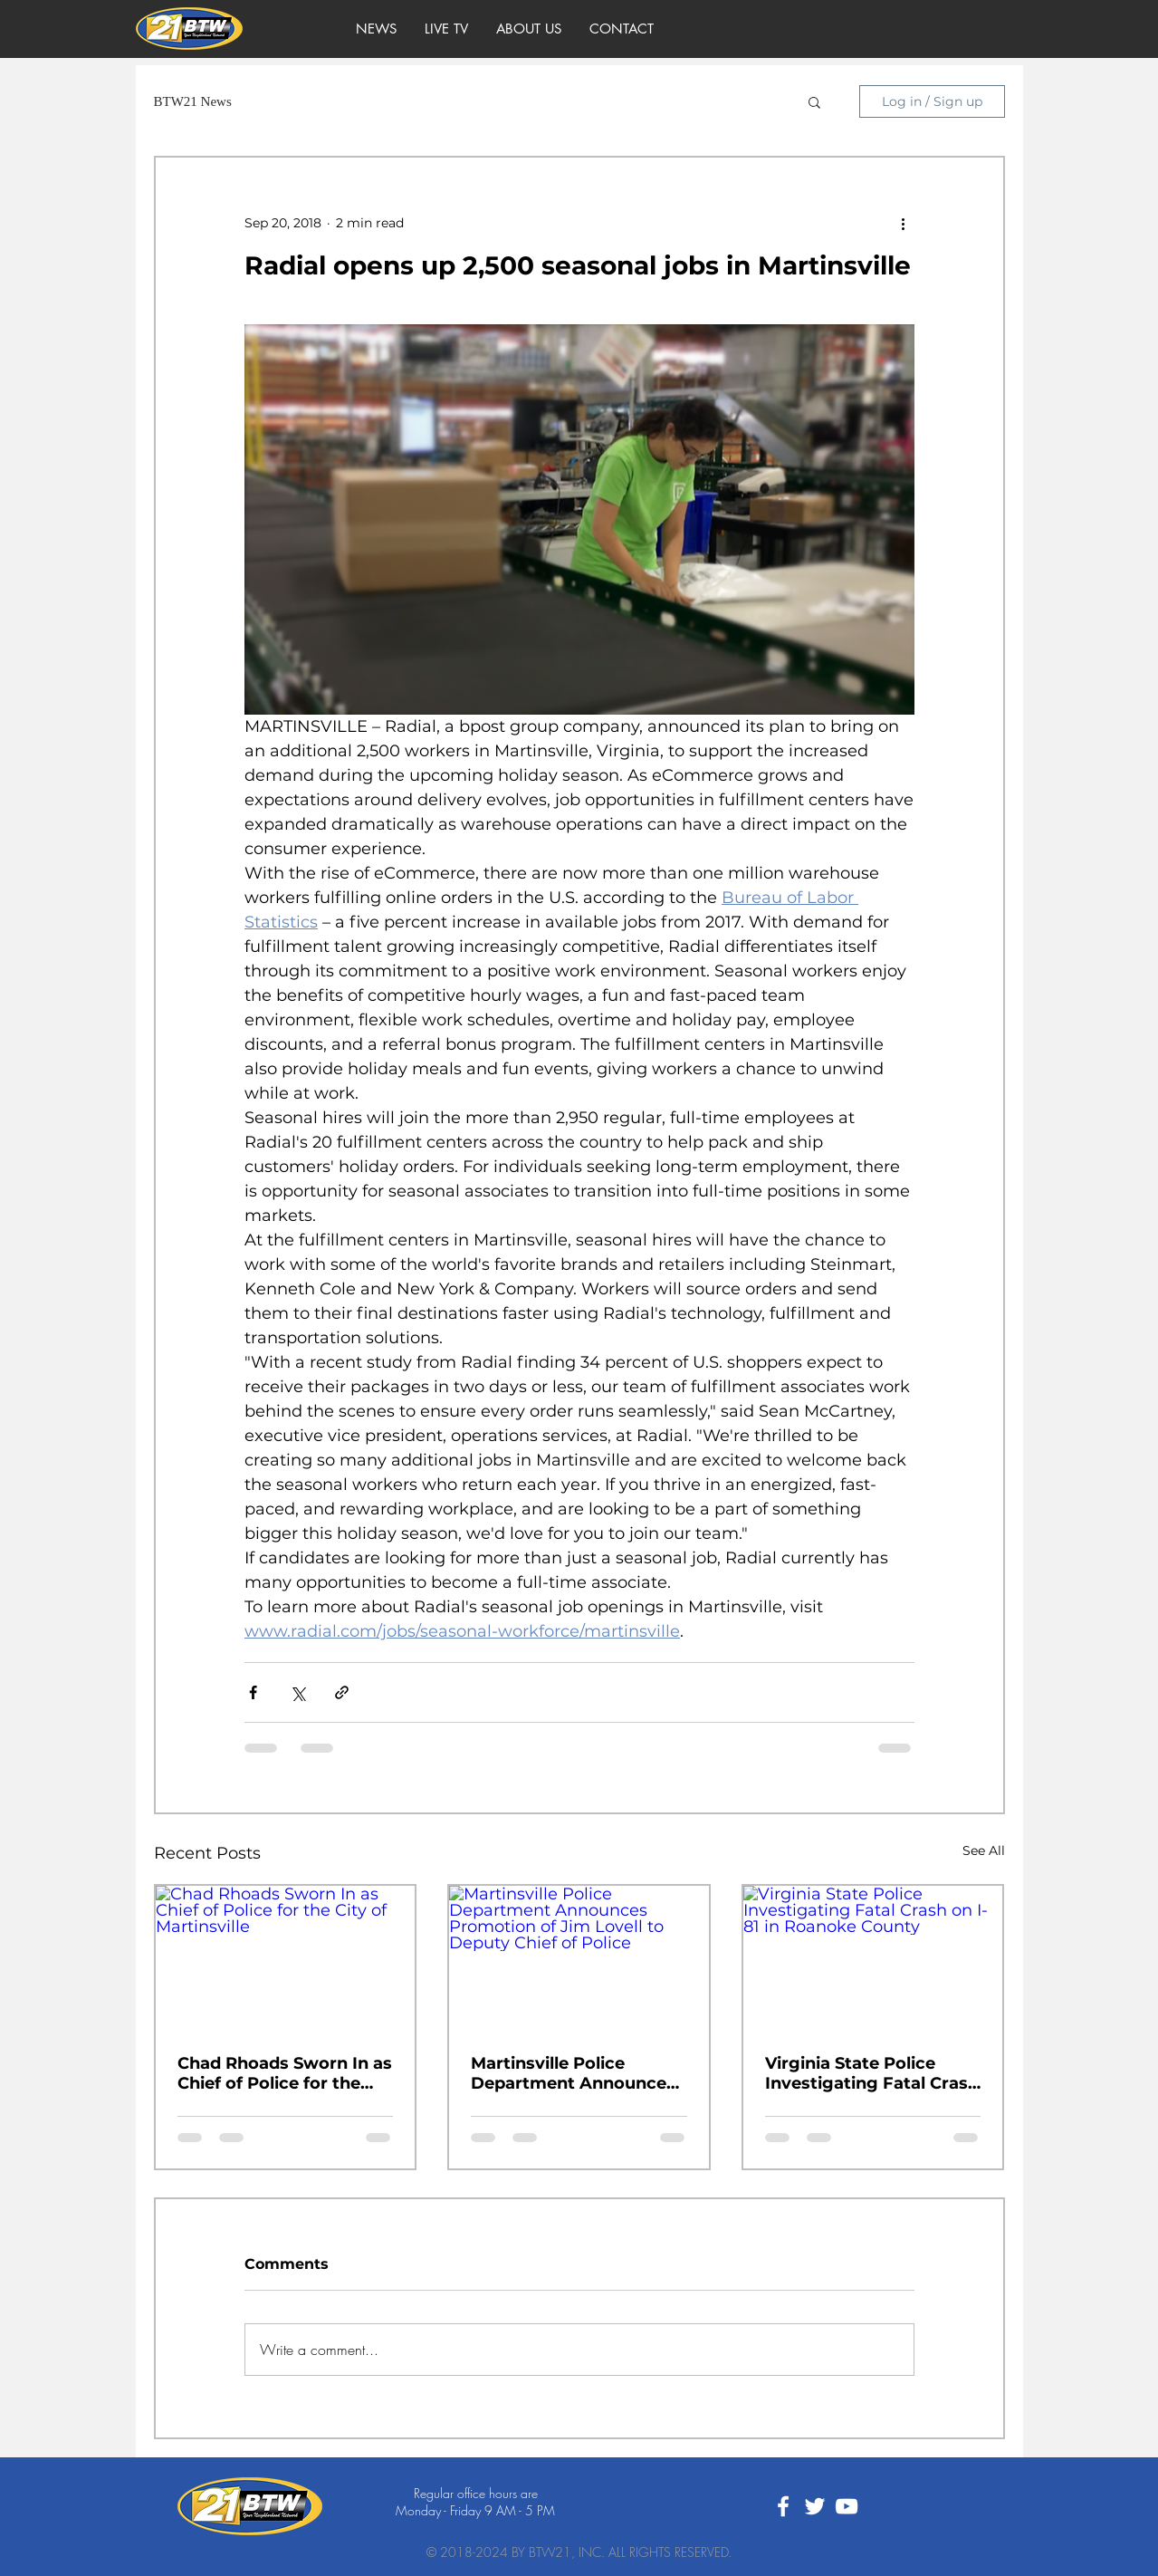 The height and width of the screenshot is (2576, 1158). What do you see at coordinates (193, 101) in the screenshot?
I see `BTW21 News` at bounding box center [193, 101].